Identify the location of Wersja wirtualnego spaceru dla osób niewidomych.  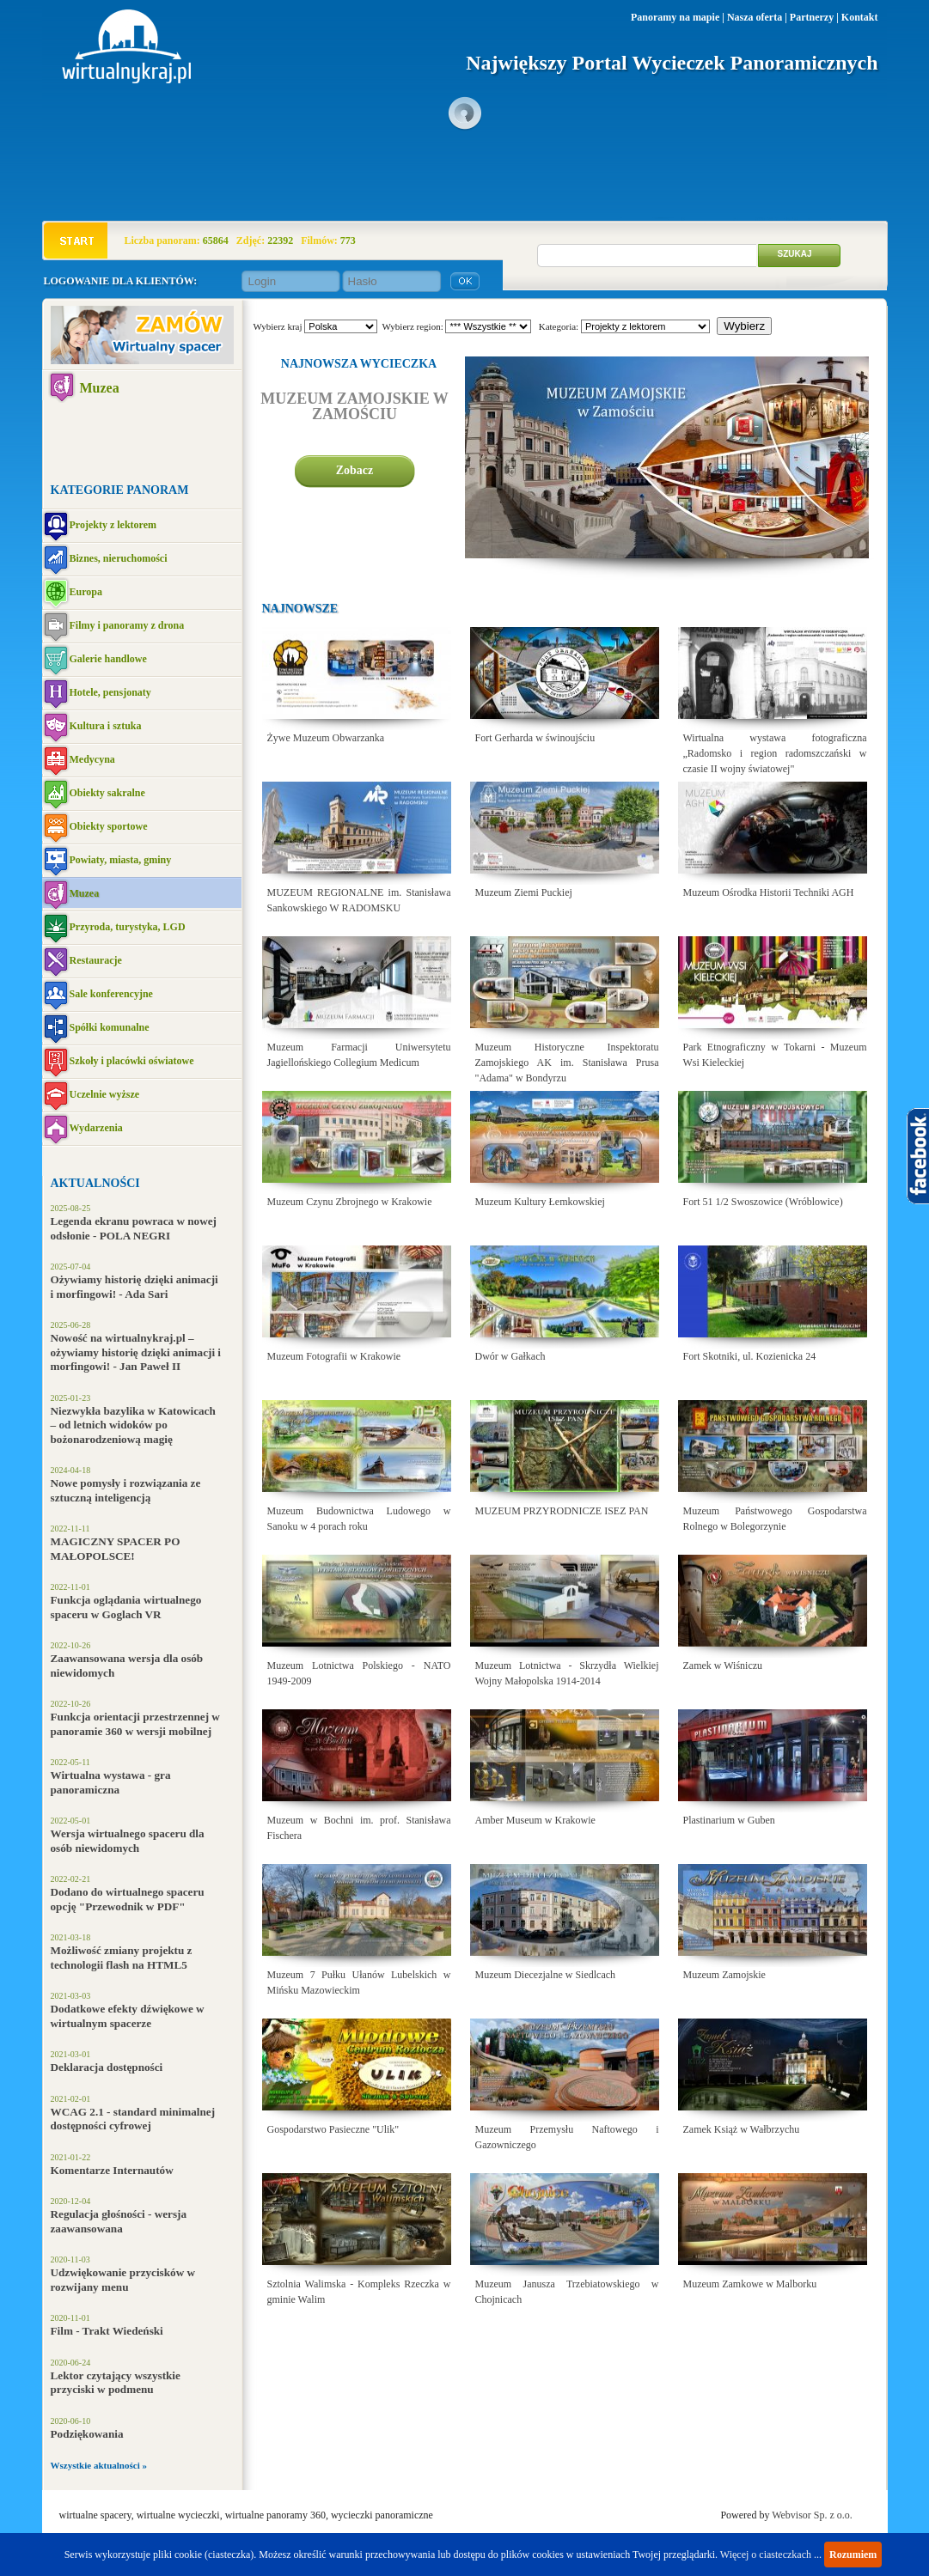
(128, 1840).